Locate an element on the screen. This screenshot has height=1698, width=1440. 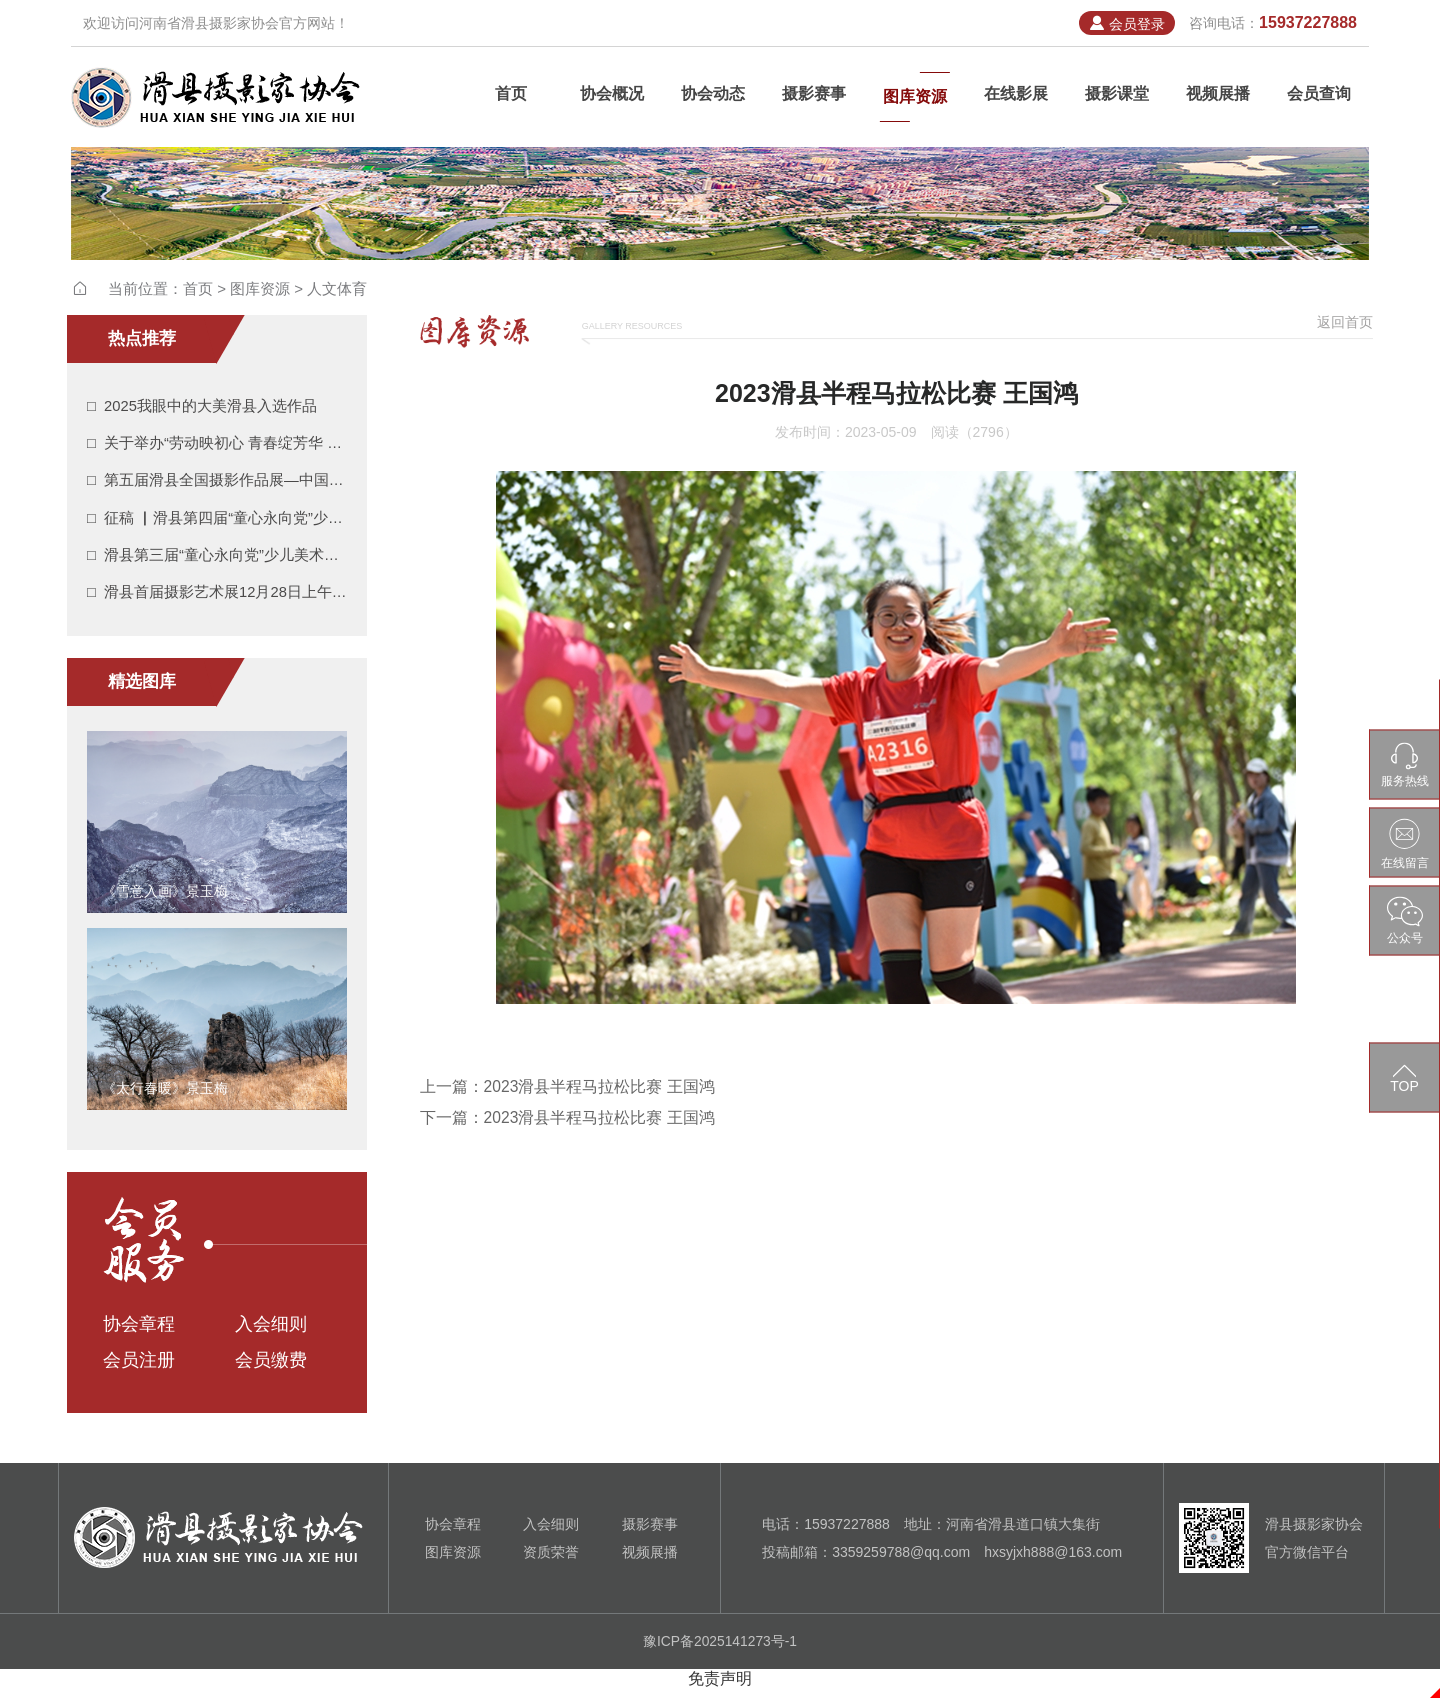
□ 2025我眼中的大美滑县入选作品 is located at coordinates (202, 406).